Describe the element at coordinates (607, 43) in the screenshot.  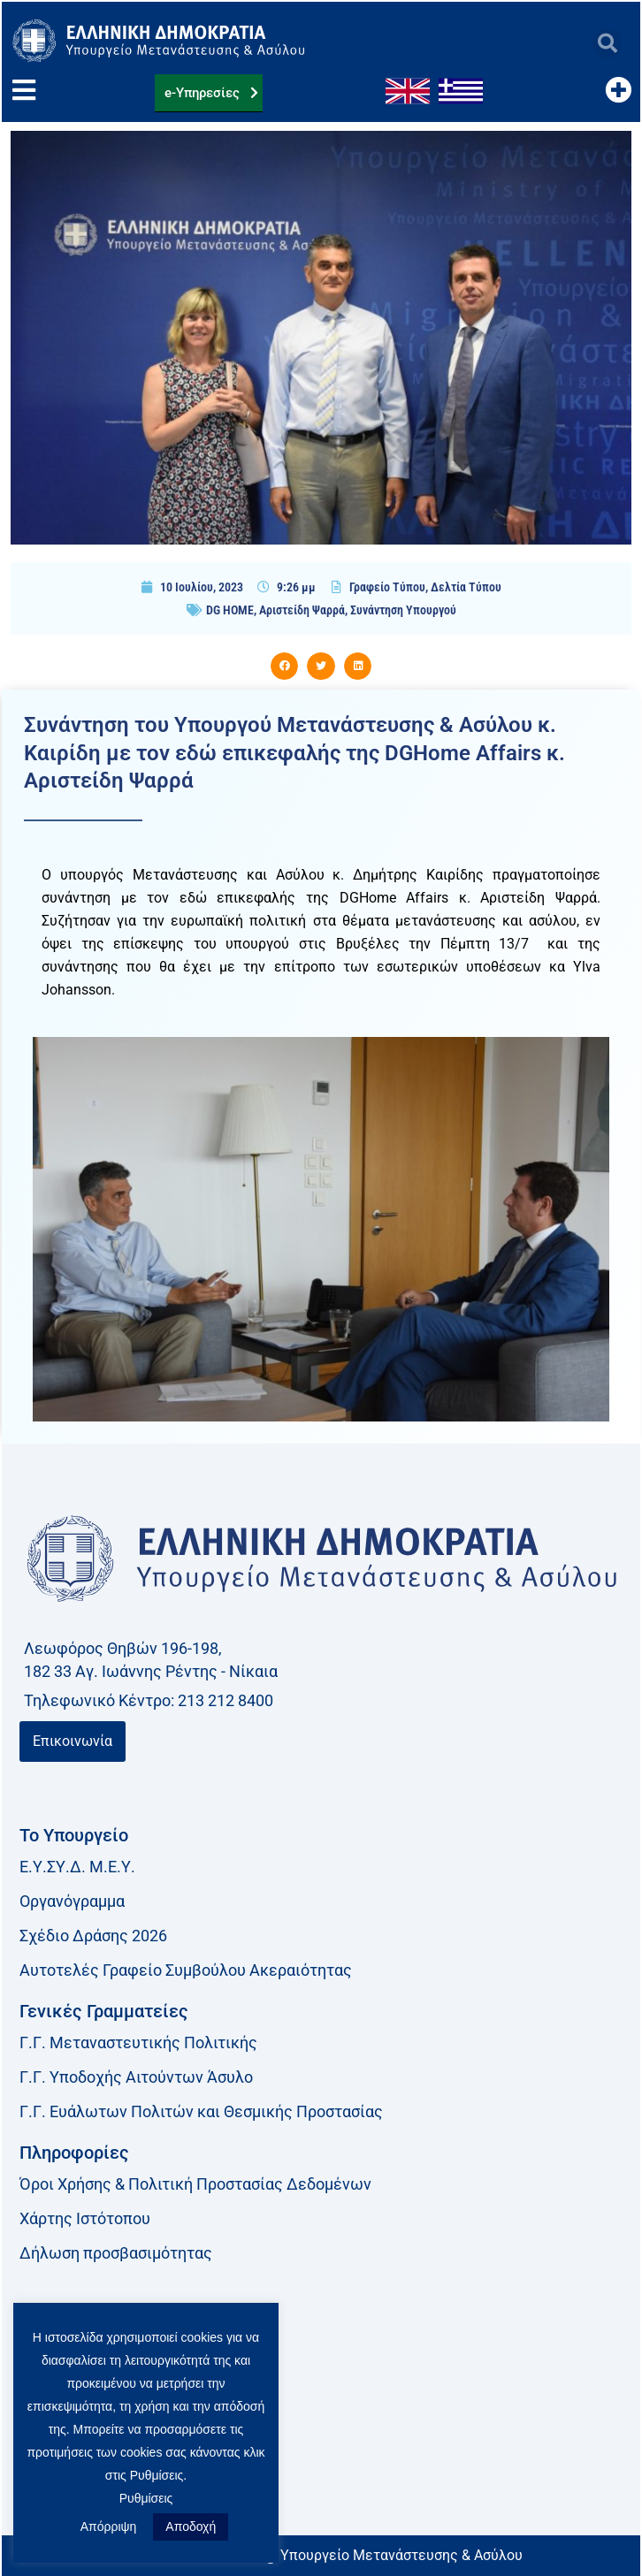
I see `[button]` at that location.